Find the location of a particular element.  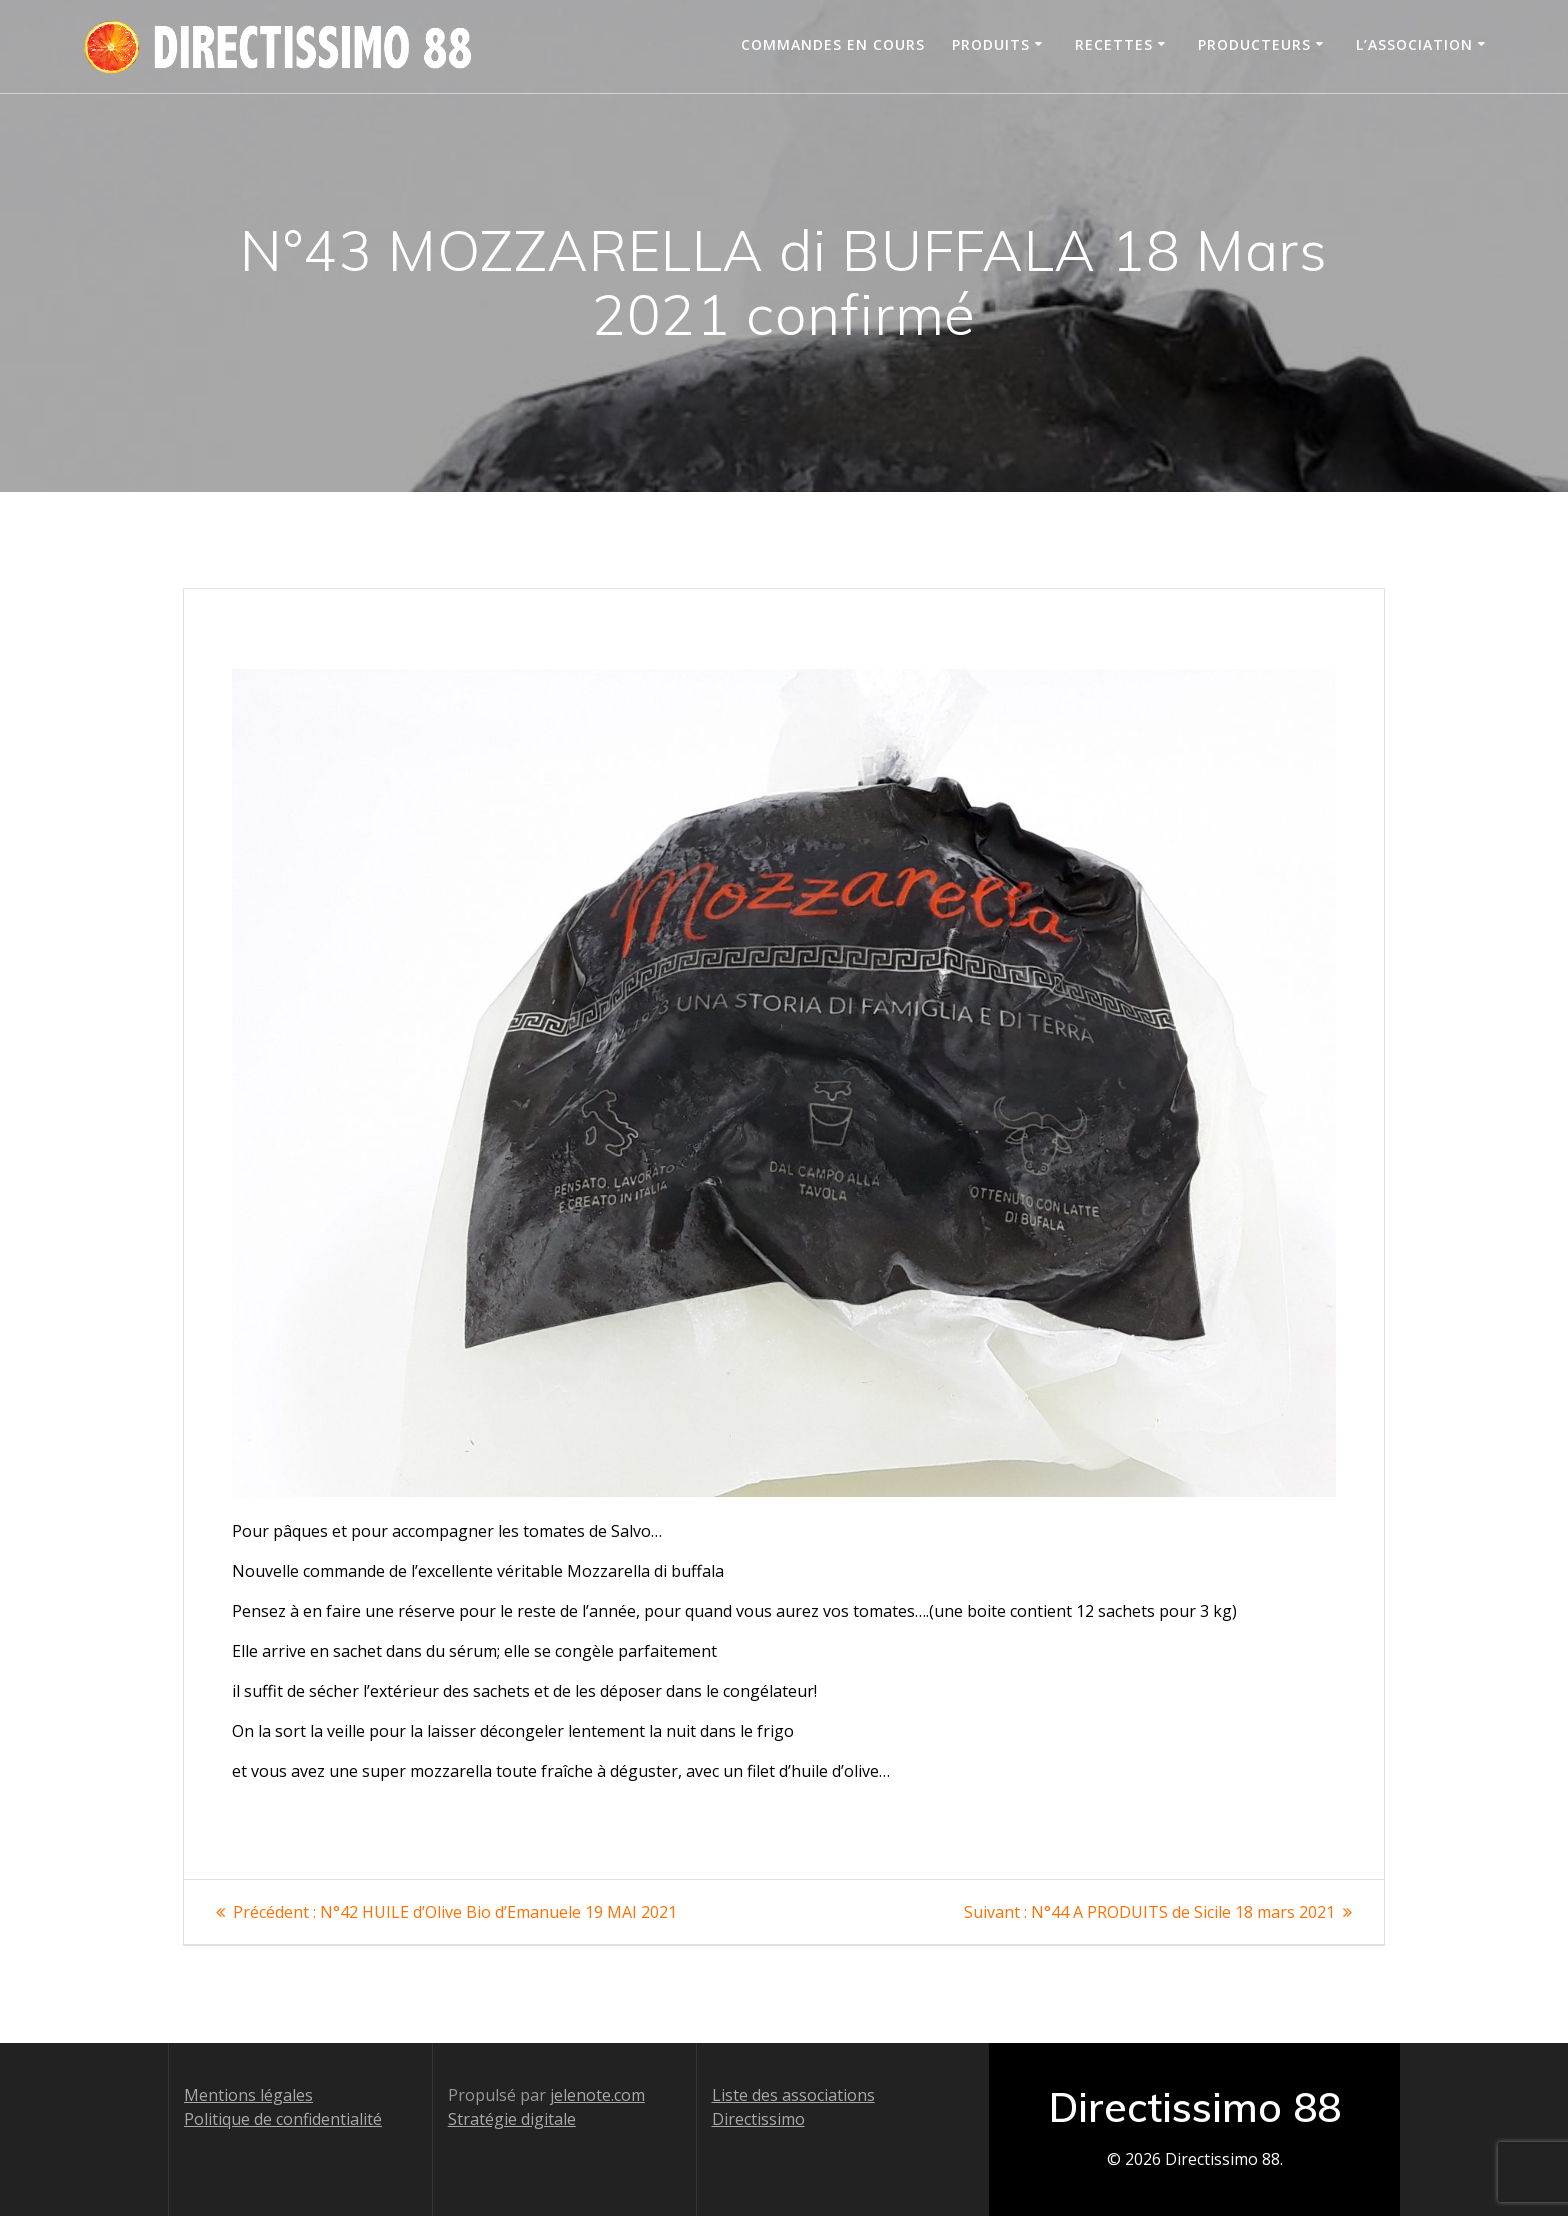

L’association is located at coordinates (1414, 44).